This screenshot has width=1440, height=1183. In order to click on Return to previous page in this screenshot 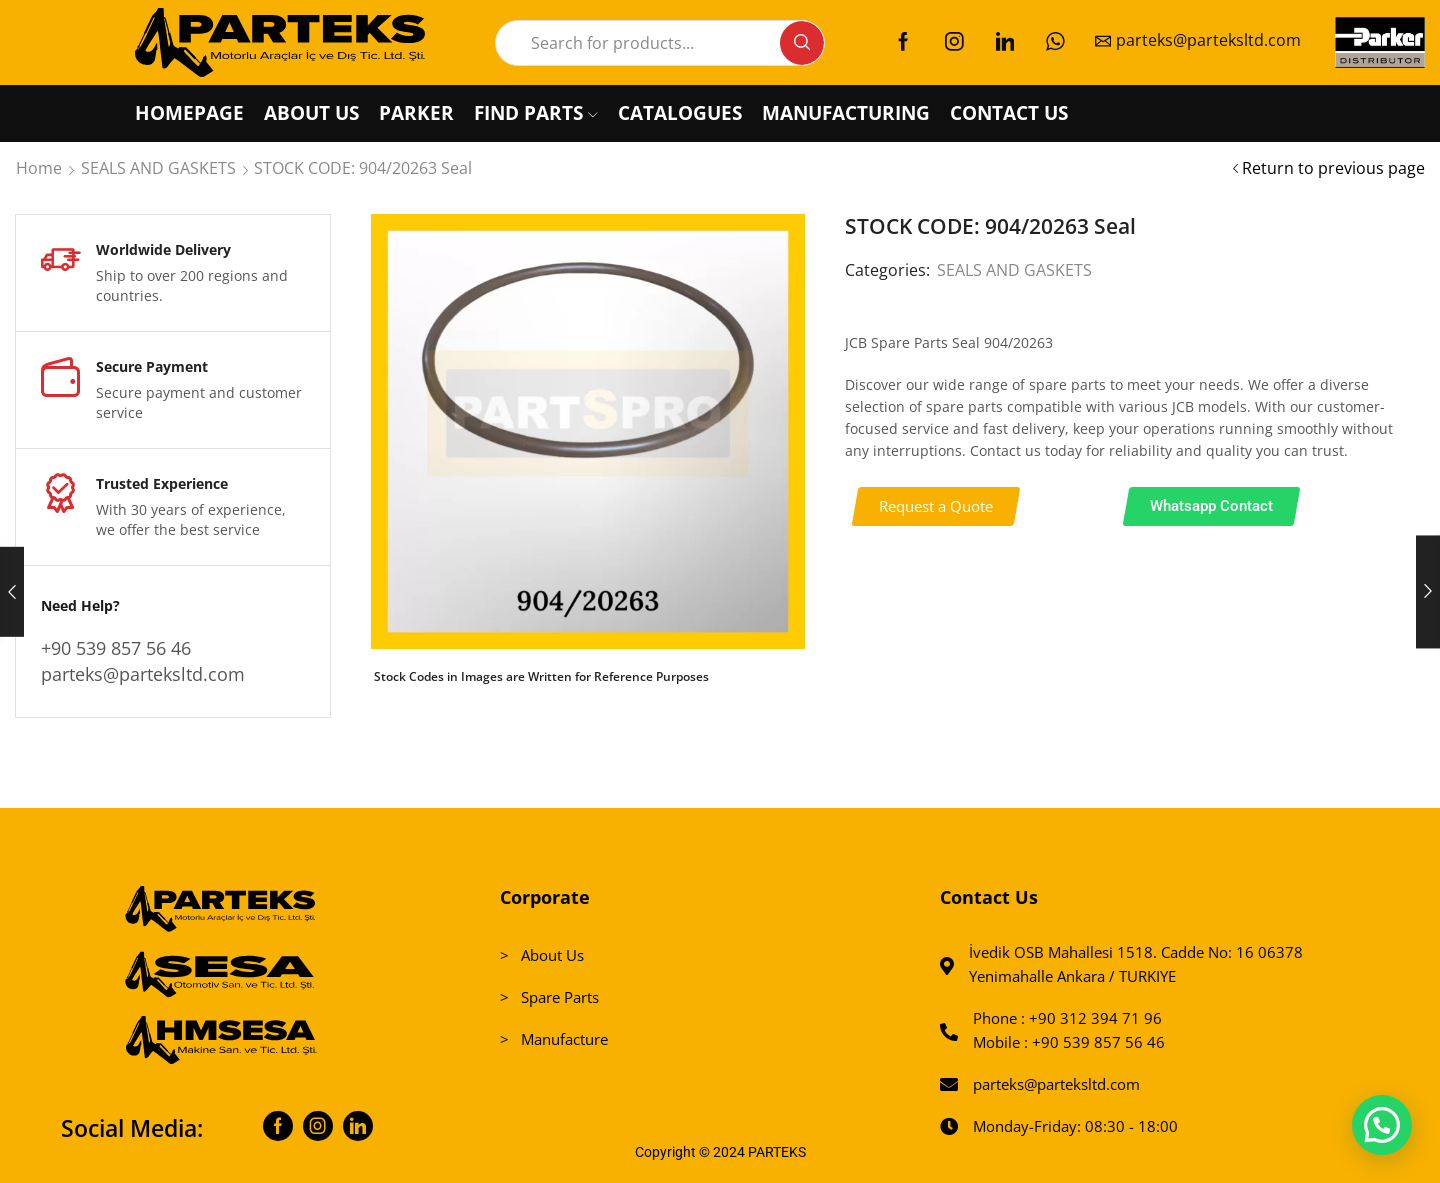, I will do `click(1333, 168)`.